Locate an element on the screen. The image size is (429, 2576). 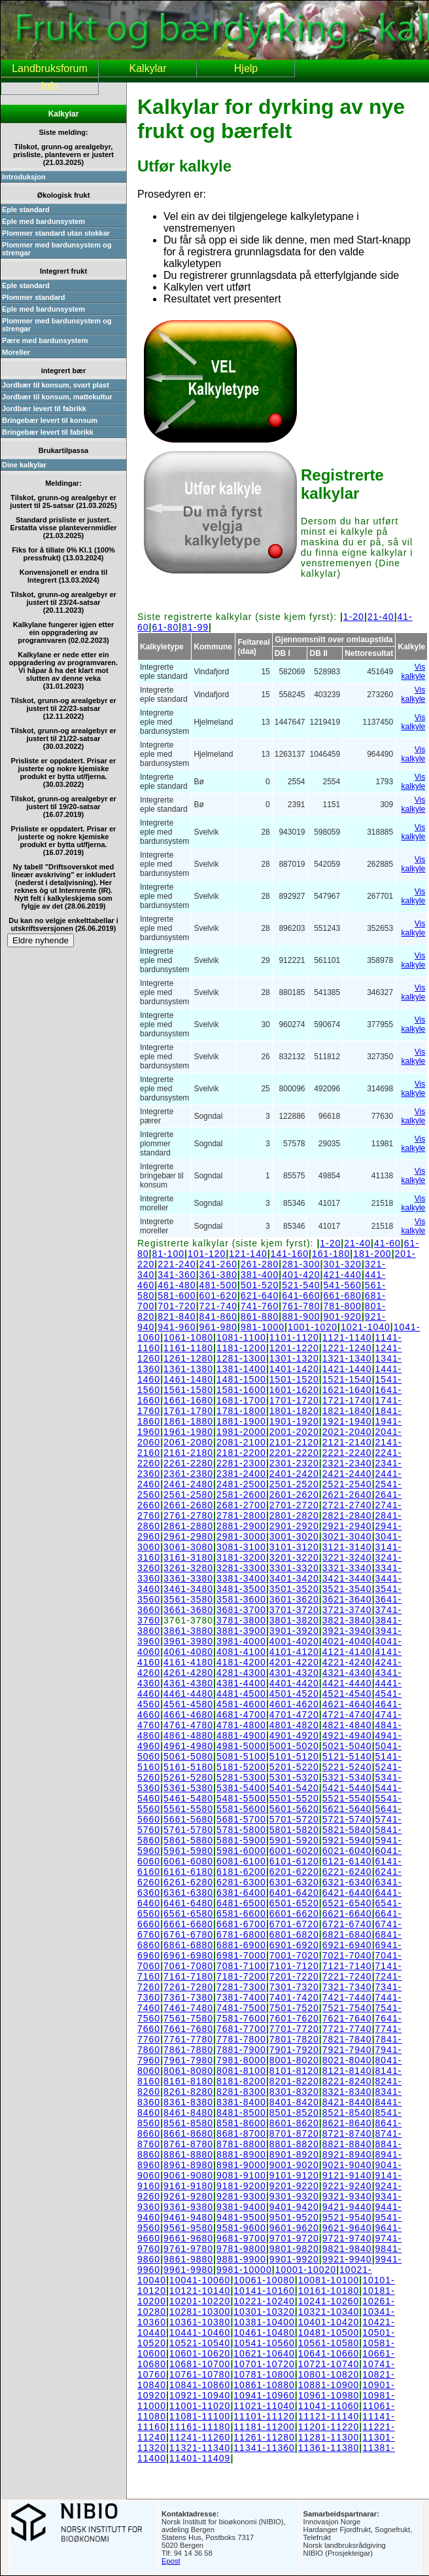
2421-2440 is located at coordinates (347, 1473).